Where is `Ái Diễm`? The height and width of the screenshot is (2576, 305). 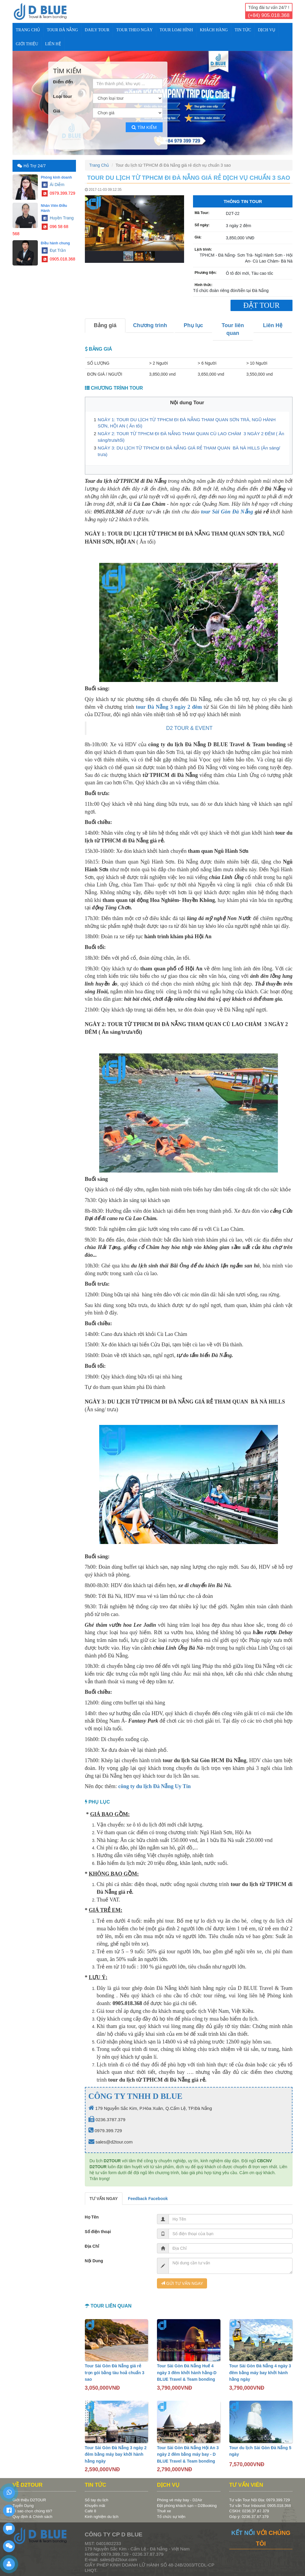 Ái Diễm is located at coordinates (53, 184).